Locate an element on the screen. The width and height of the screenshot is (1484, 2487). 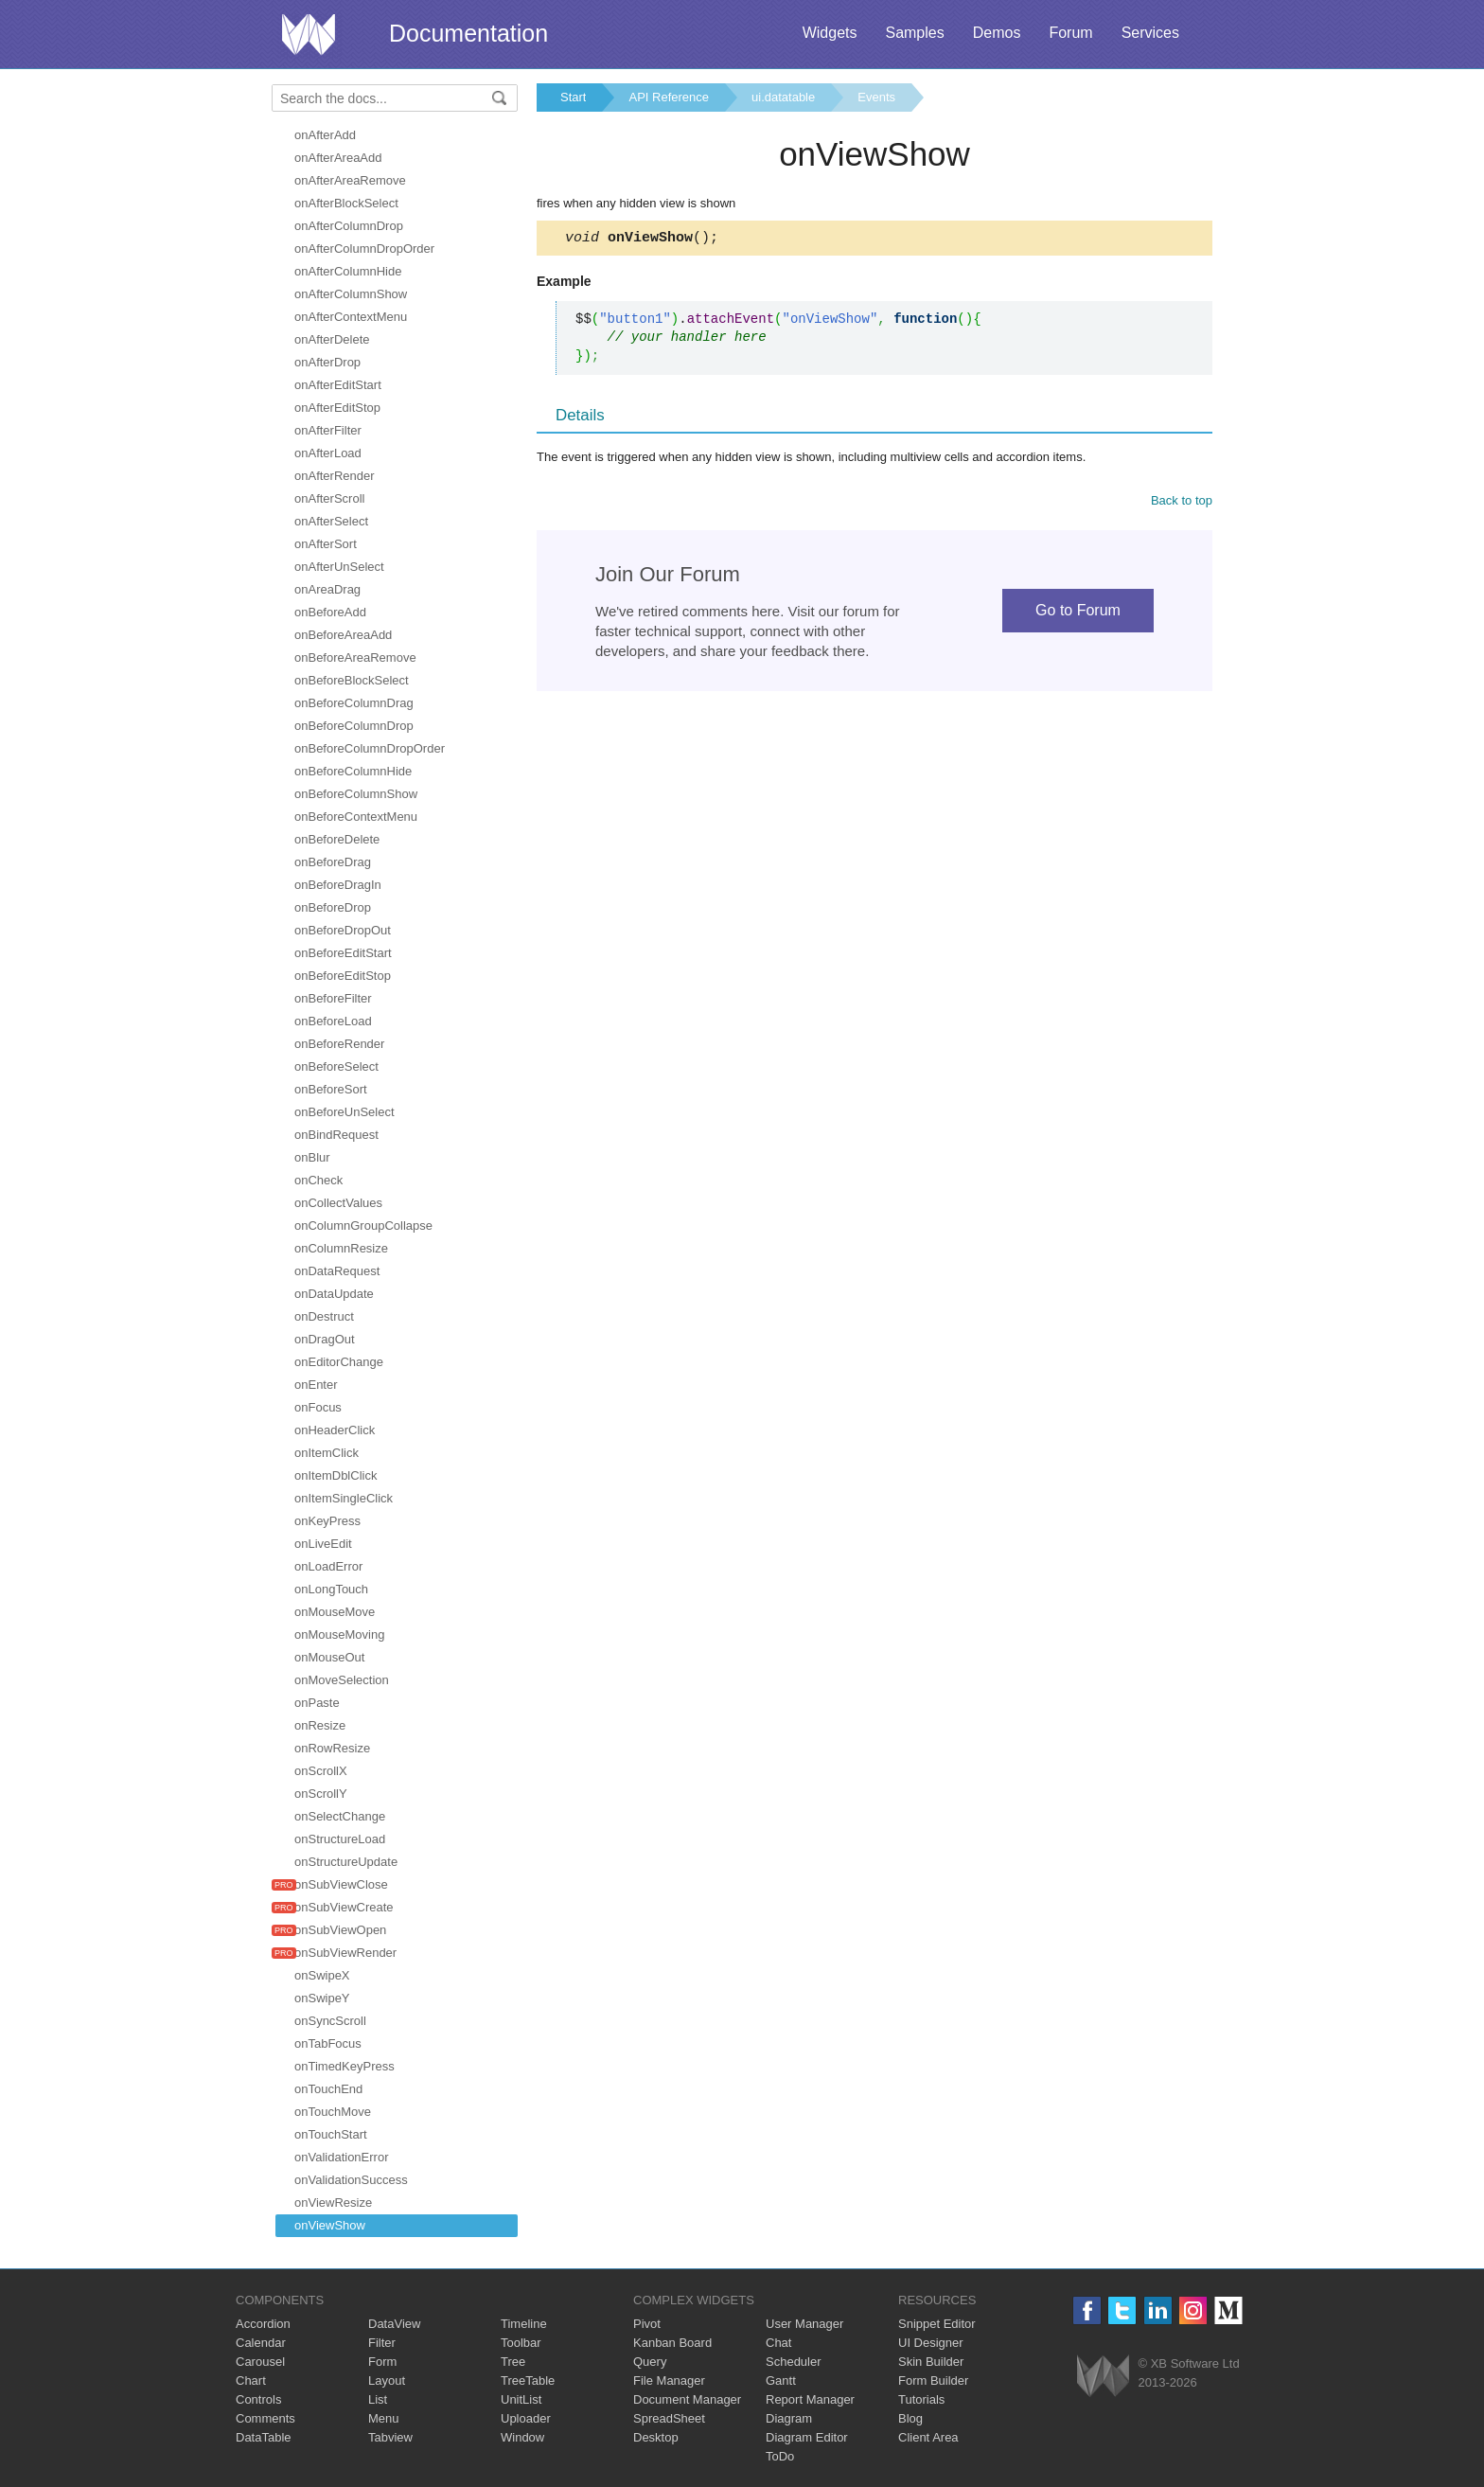
ui.datatable is located at coordinates (783, 97).